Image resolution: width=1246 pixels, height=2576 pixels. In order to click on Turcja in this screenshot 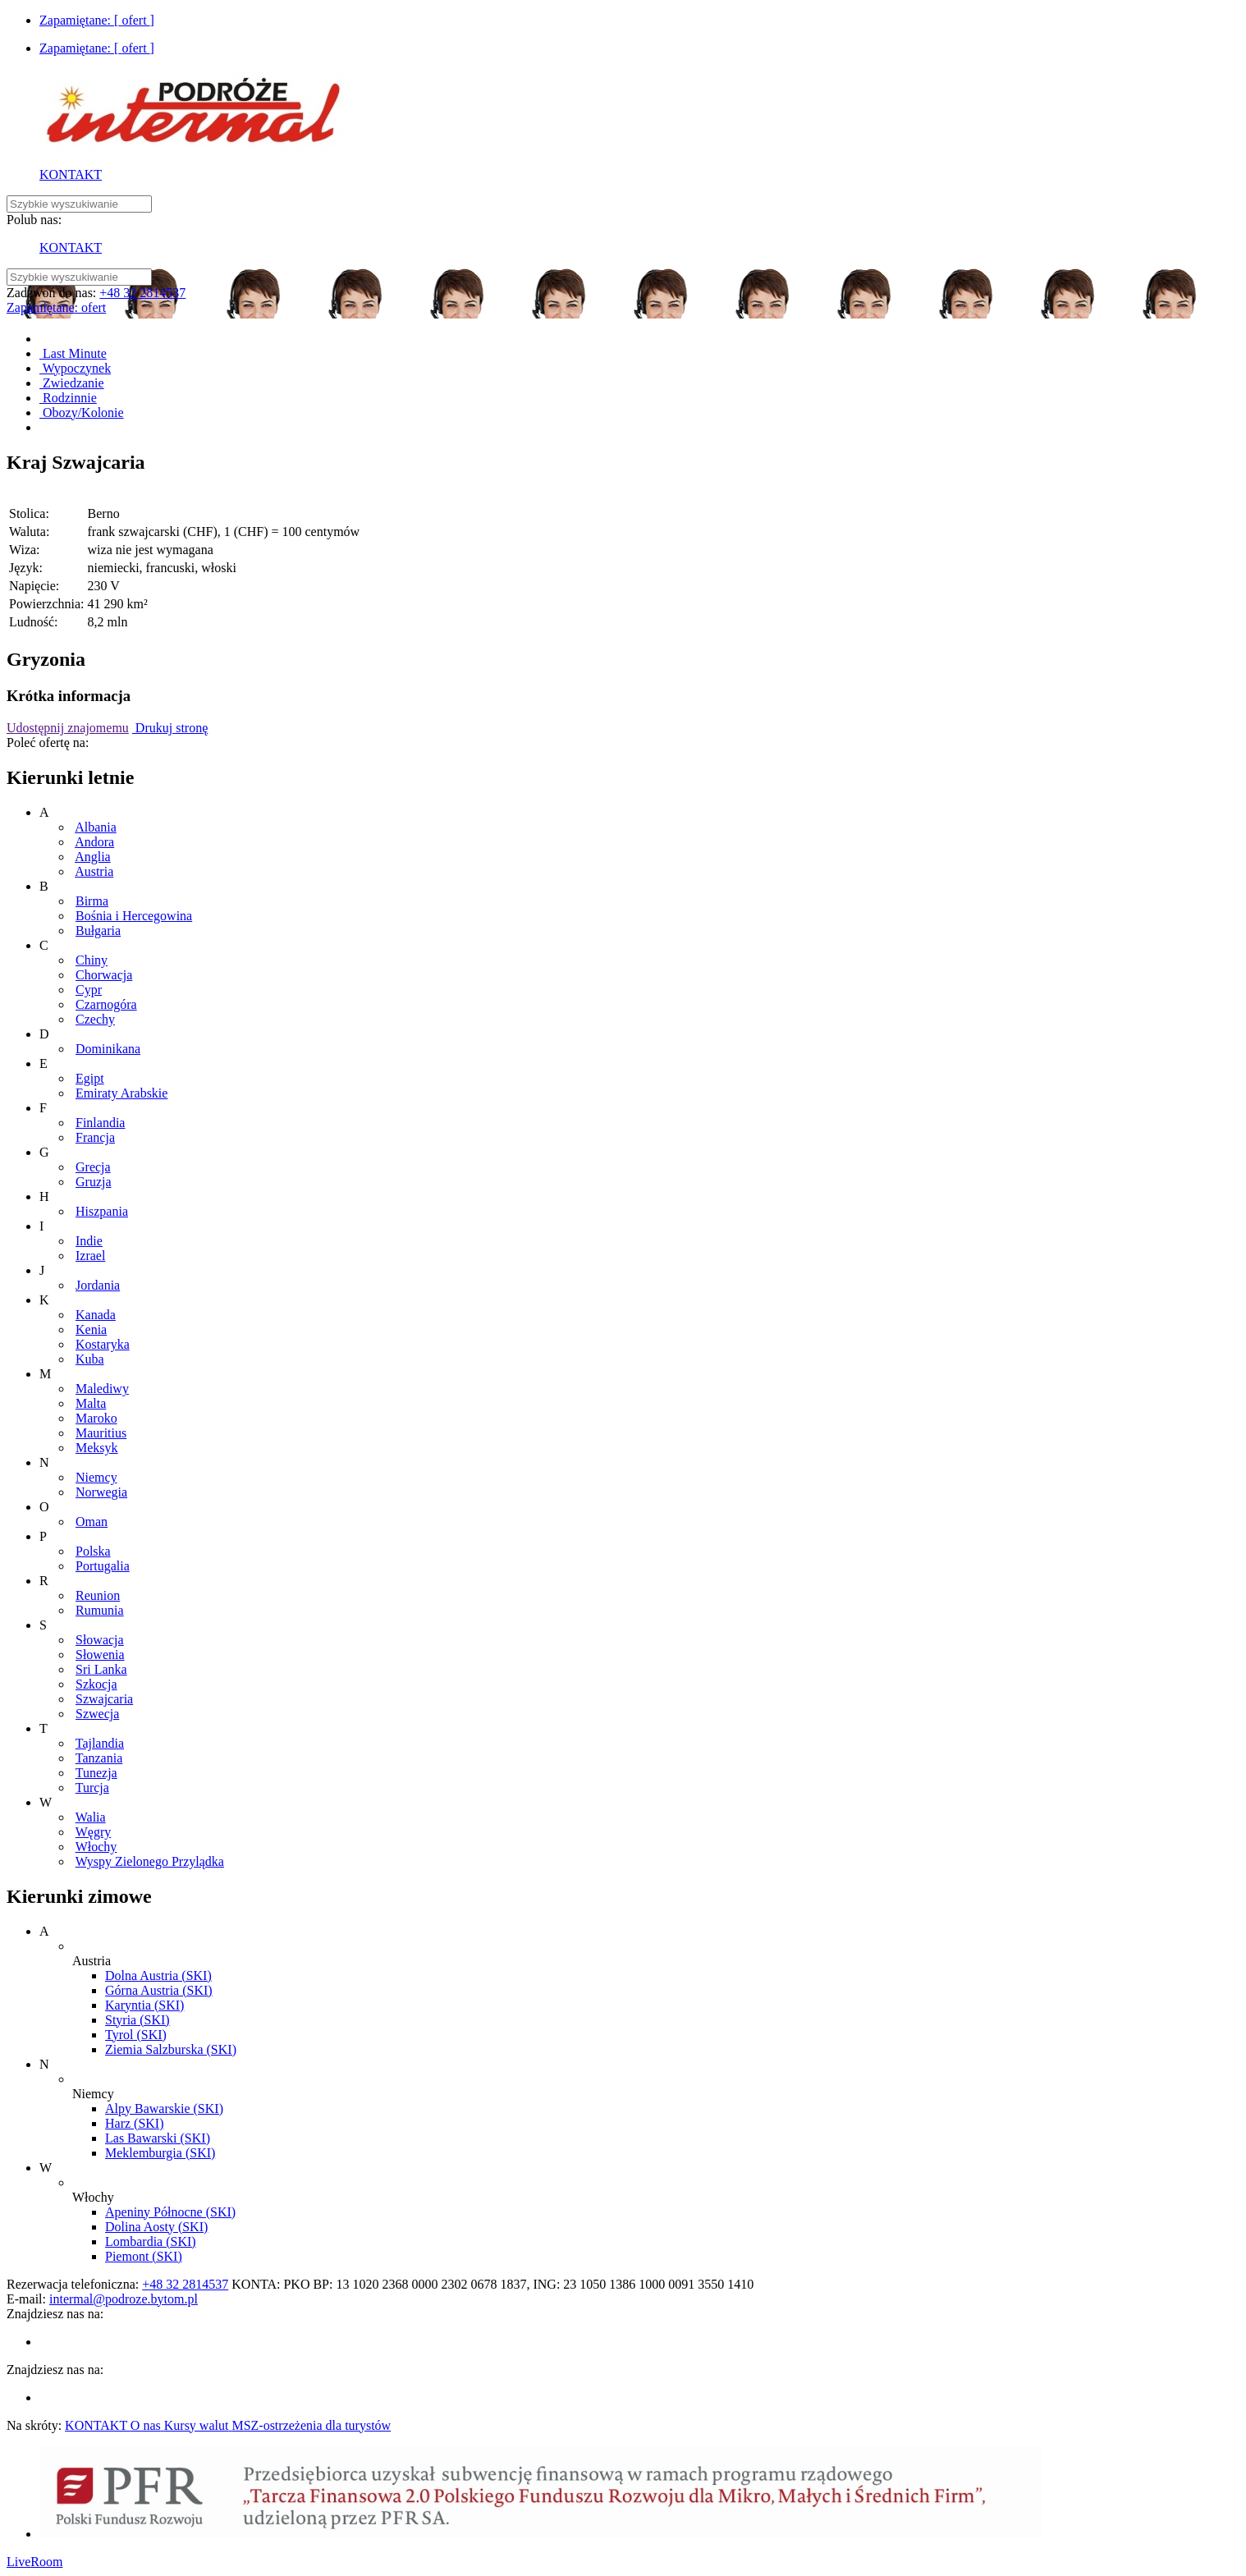, I will do `click(92, 1787)`.